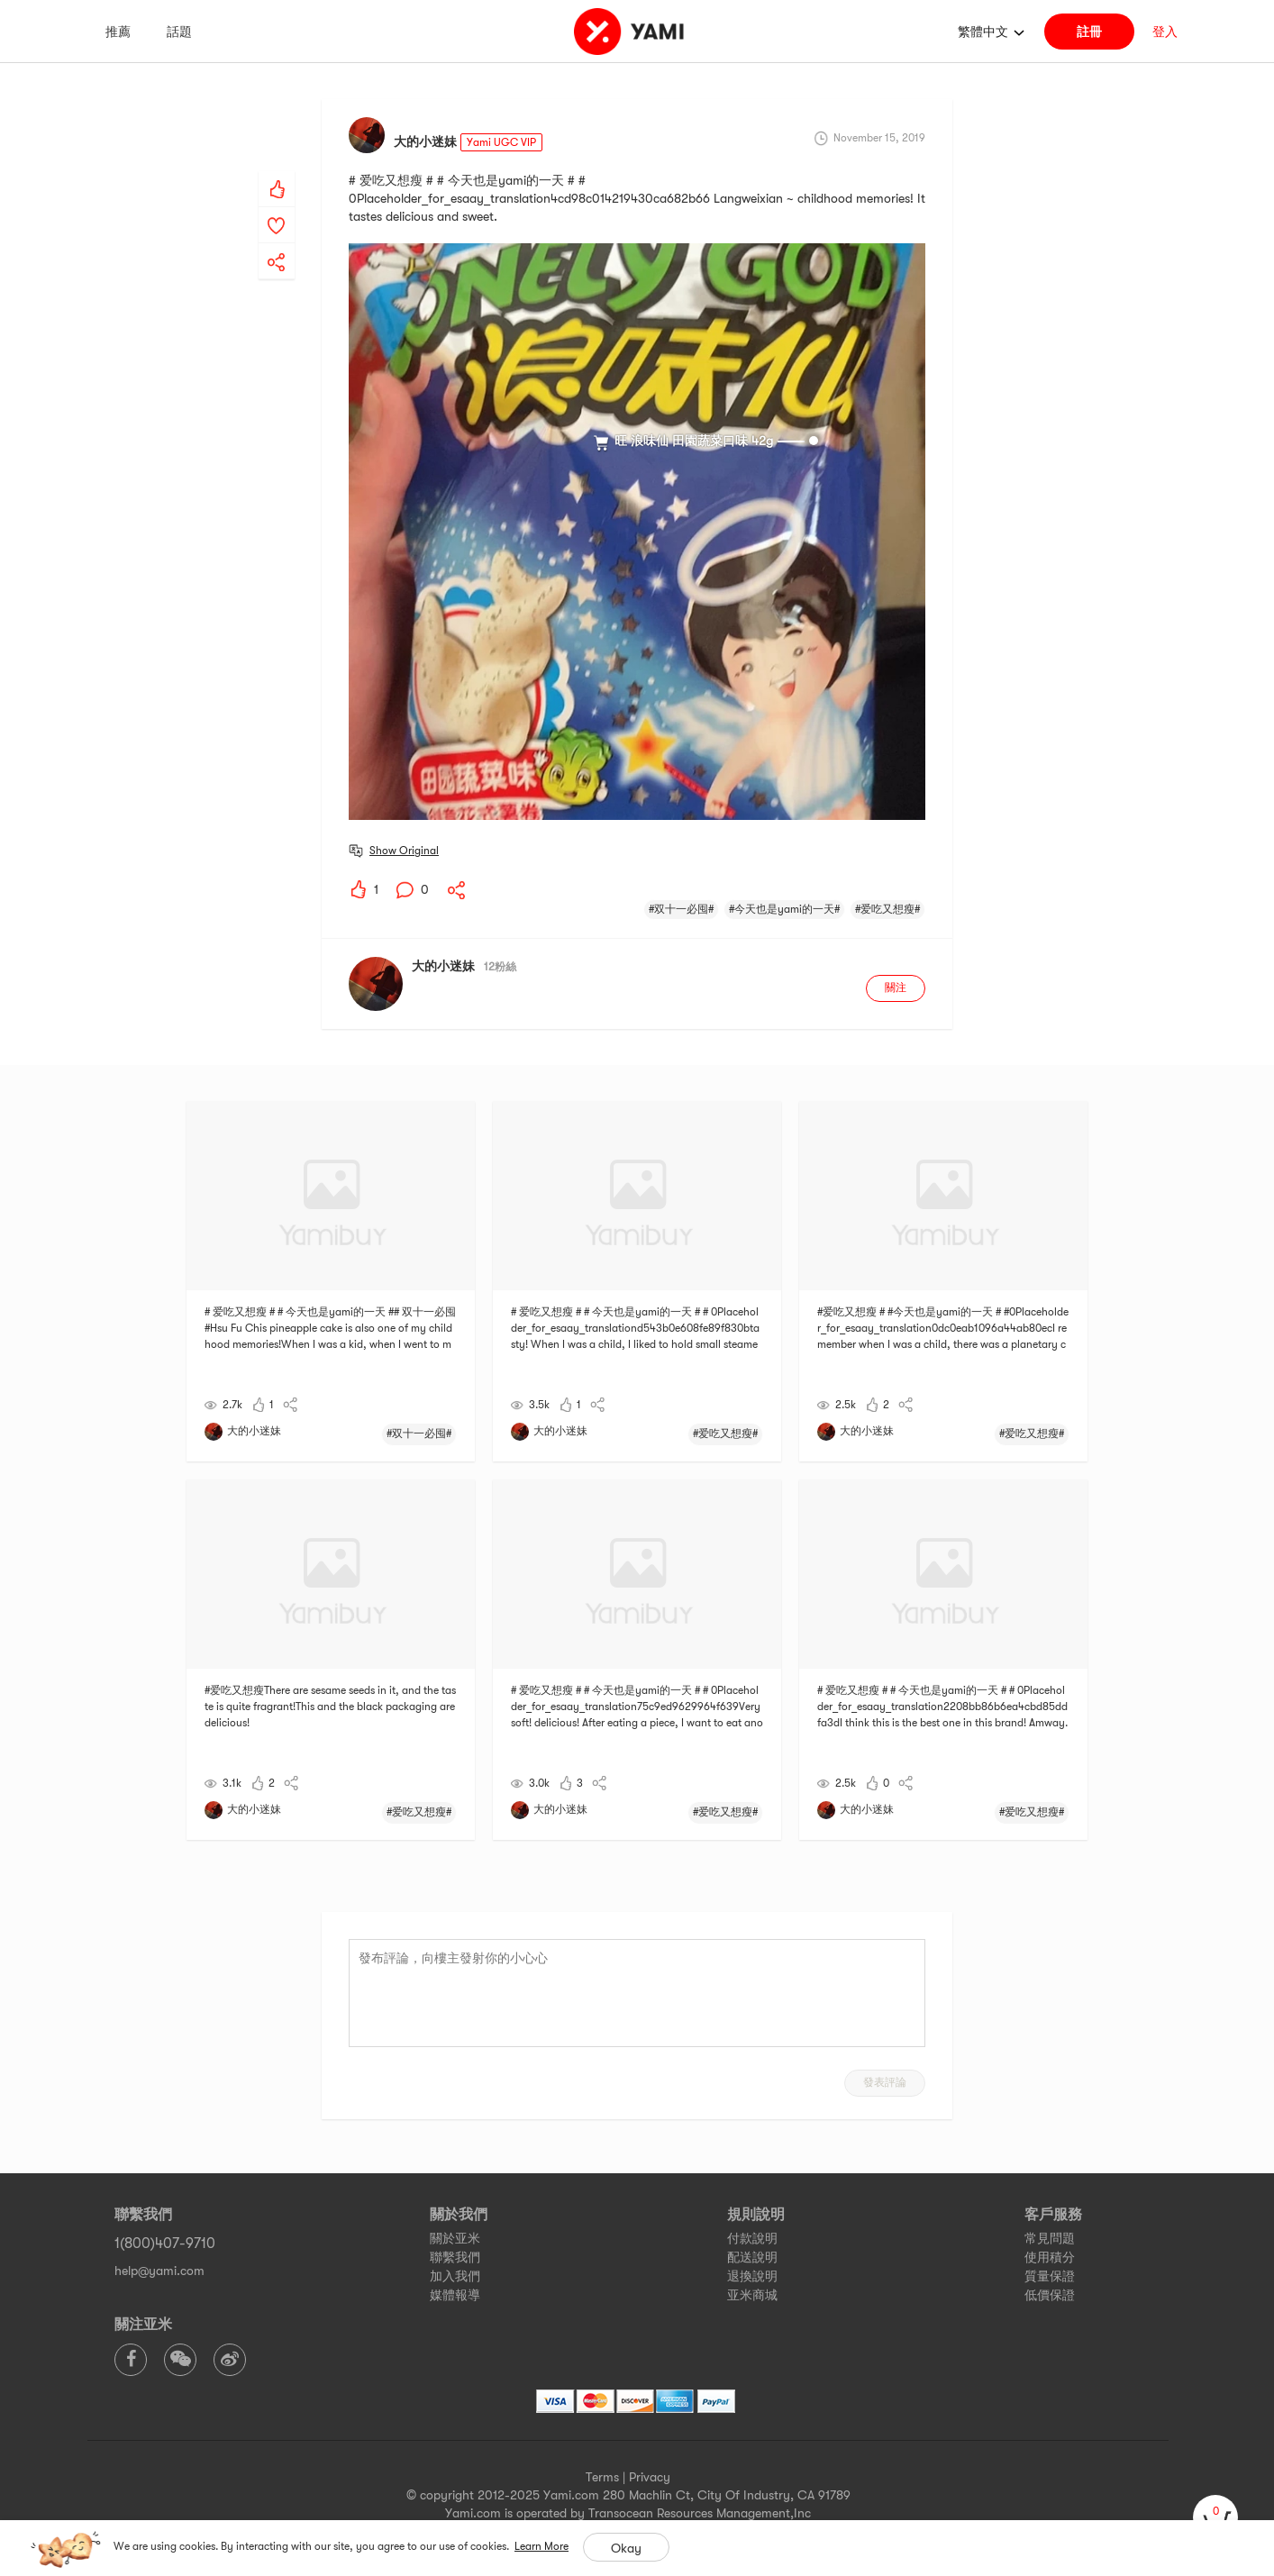 This screenshot has width=1274, height=2576. Describe the element at coordinates (1049, 2276) in the screenshot. I see `質量保證` at that location.